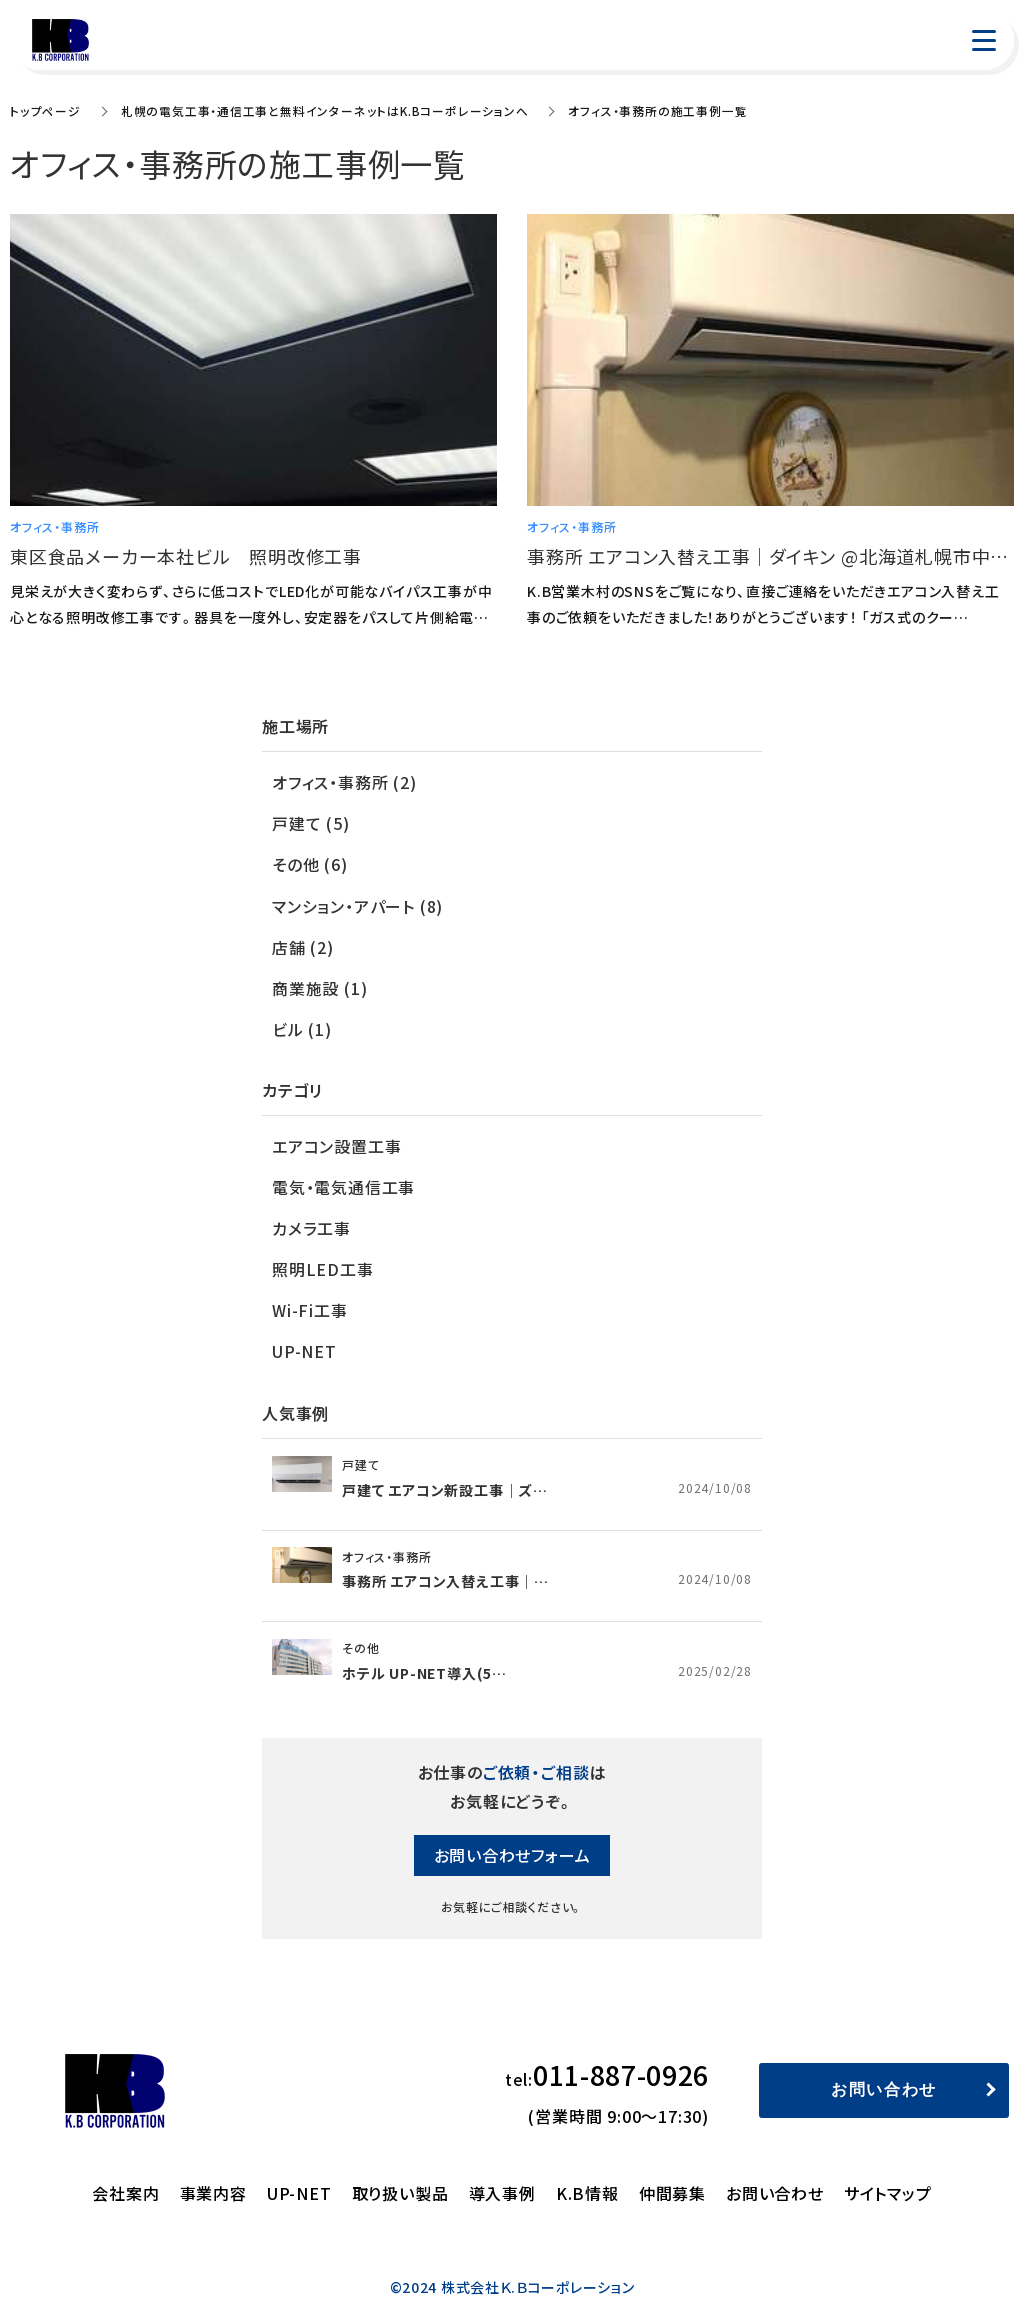 The image size is (1024, 2308). Describe the element at coordinates (323, 110) in the screenshot. I see `札幌の電気工事・通信工事と無料インターネットはK.Bコーポレーションへ` at that location.